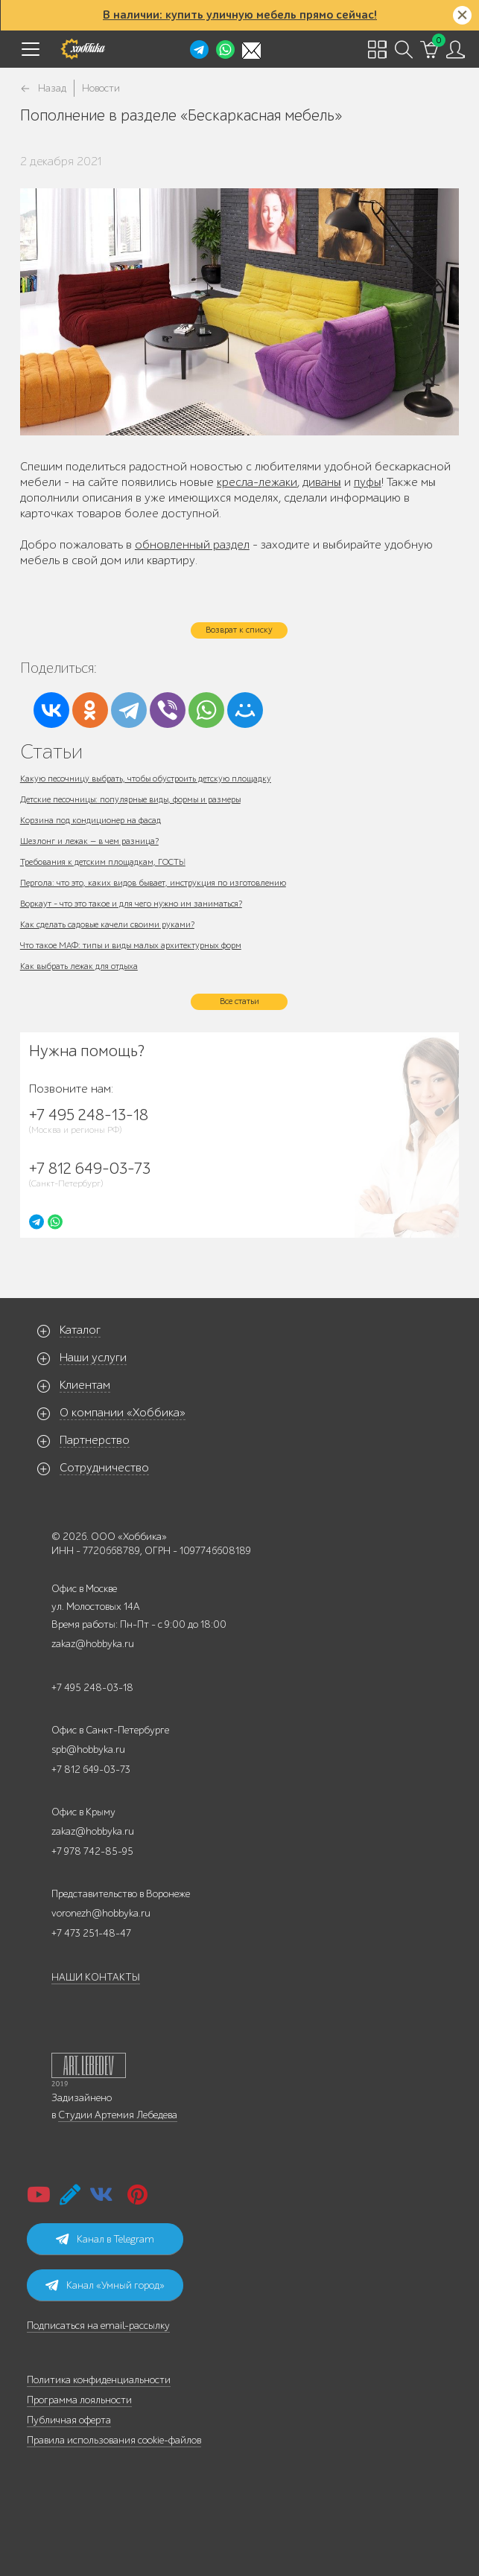  I want to click on Корзина под кондиционер на фасад, so click(90, 820).